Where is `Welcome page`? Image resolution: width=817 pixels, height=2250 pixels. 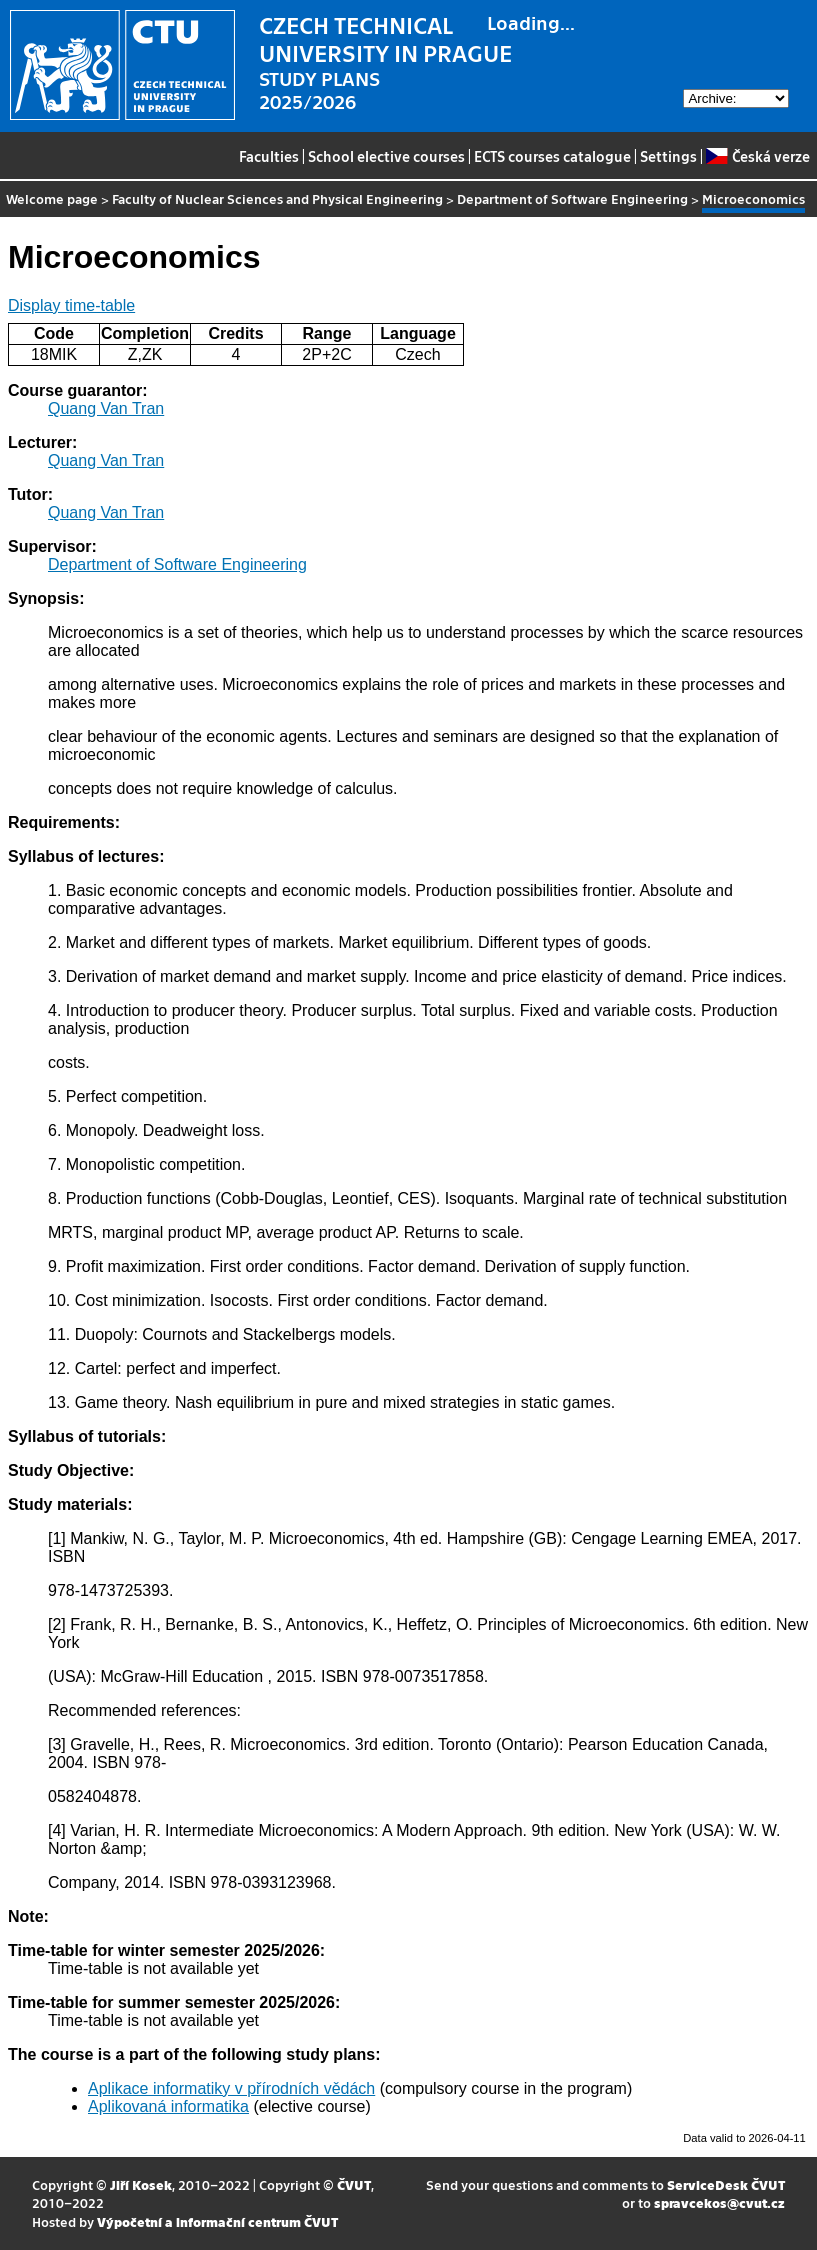 Welcome page is located at coordinates (52, 198).